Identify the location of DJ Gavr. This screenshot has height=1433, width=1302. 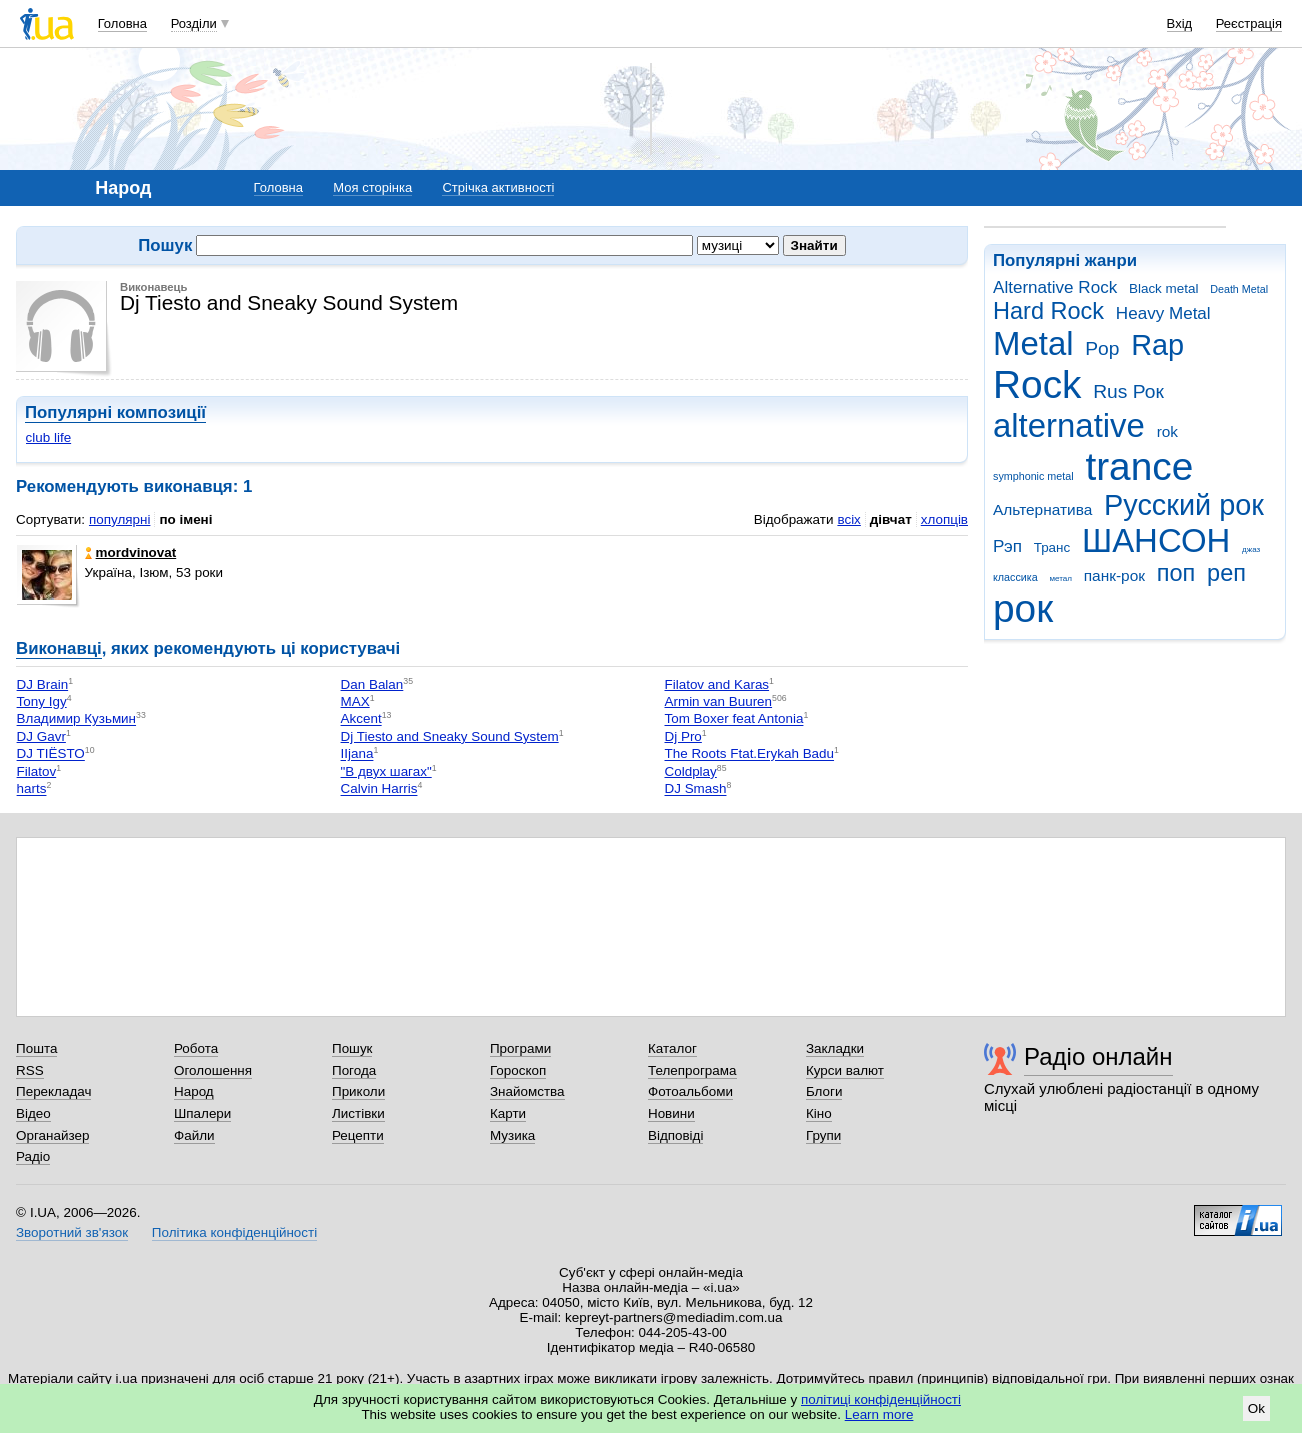
(41, 736).